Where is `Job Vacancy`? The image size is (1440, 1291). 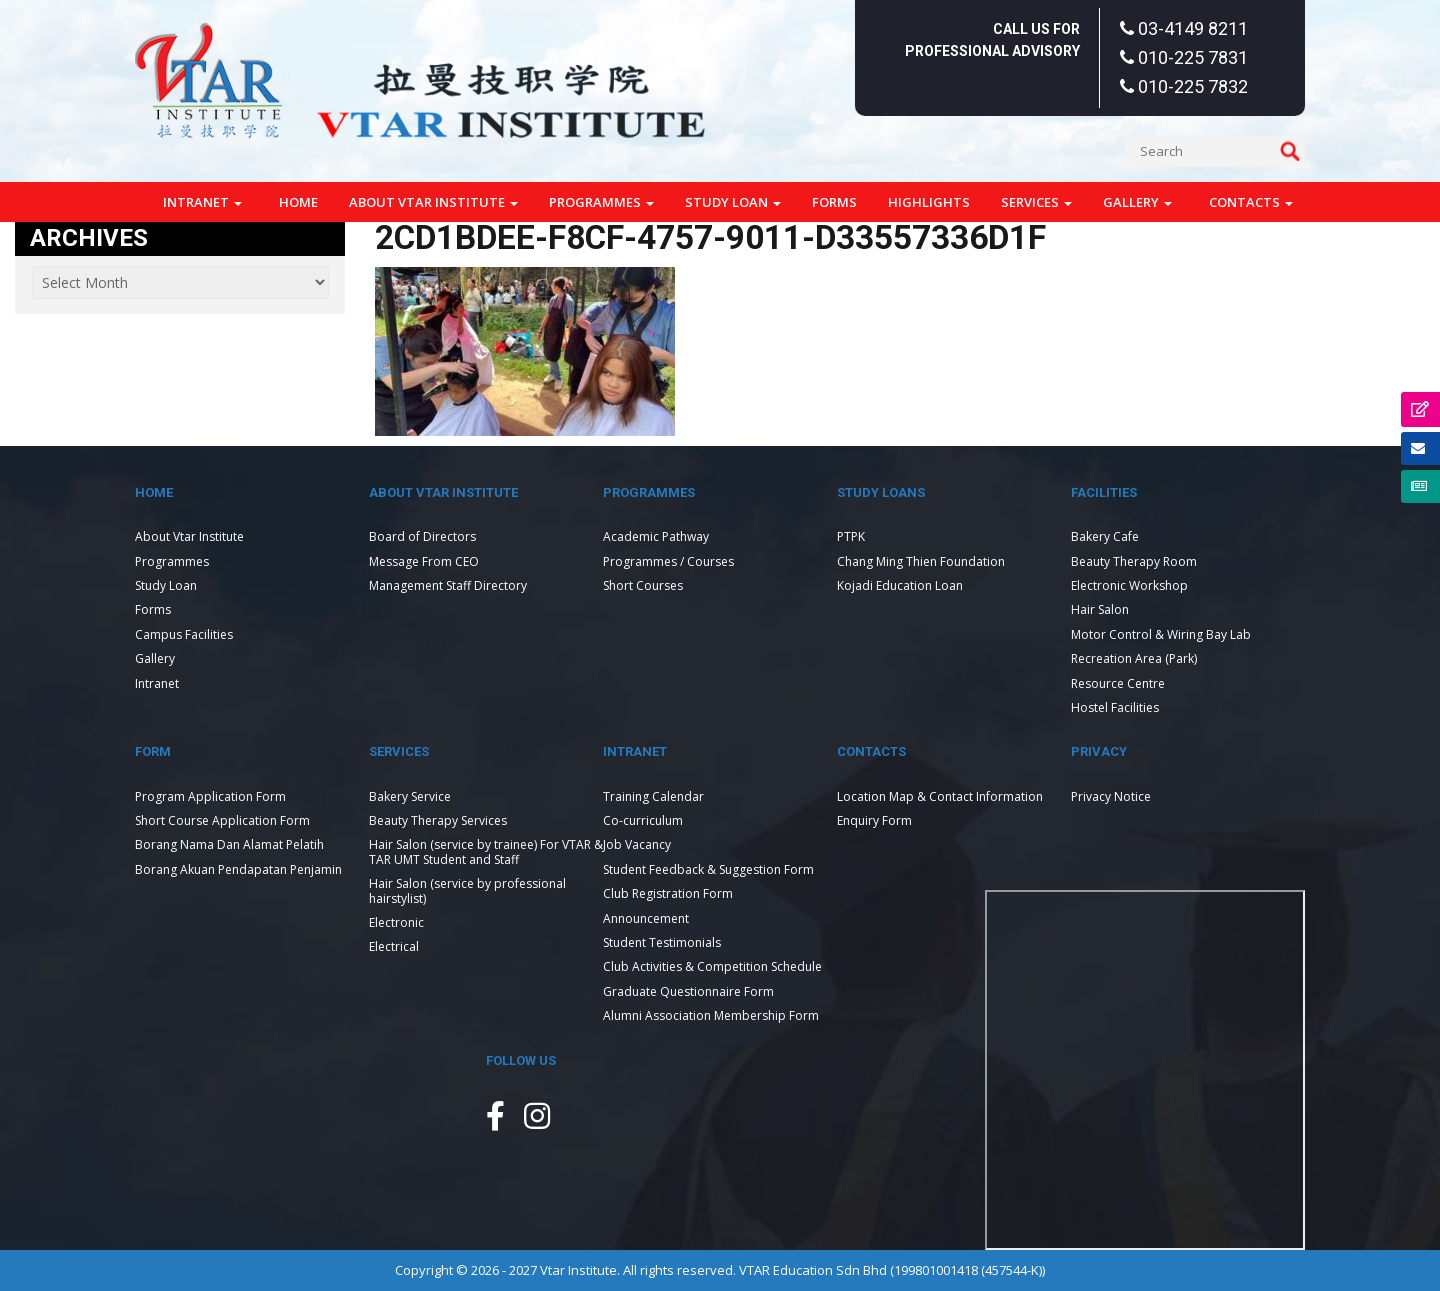
Job Vacancy is located at coordinates (637, 844).